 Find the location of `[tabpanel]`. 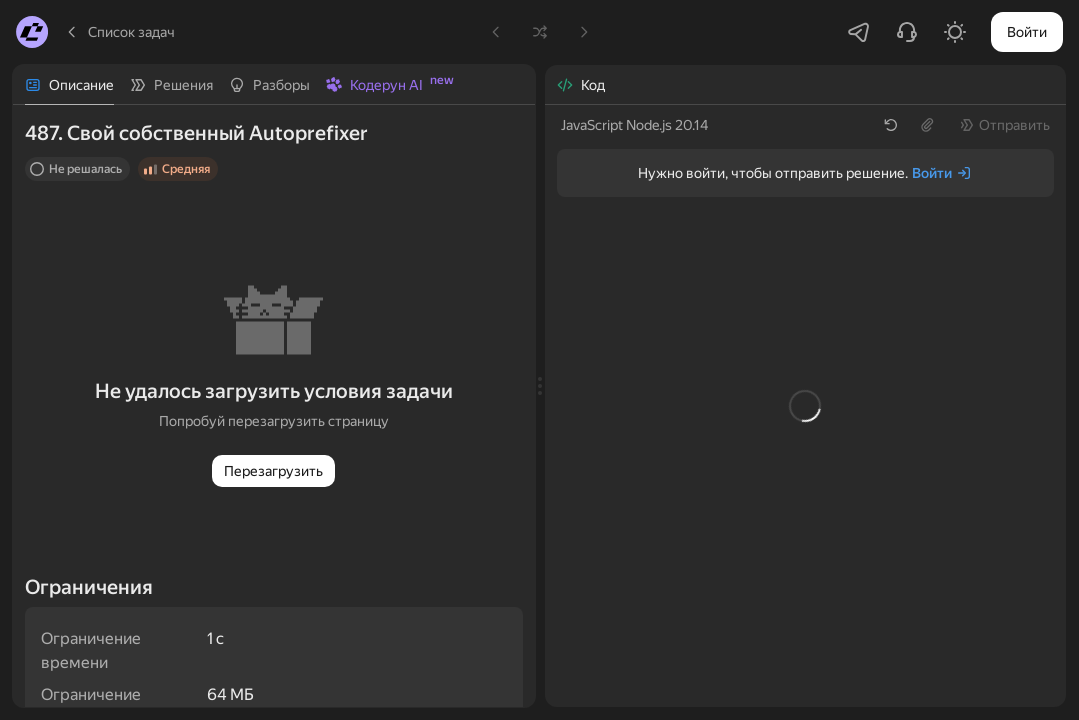

[tabpanel] is located at coordinates (274, 406).